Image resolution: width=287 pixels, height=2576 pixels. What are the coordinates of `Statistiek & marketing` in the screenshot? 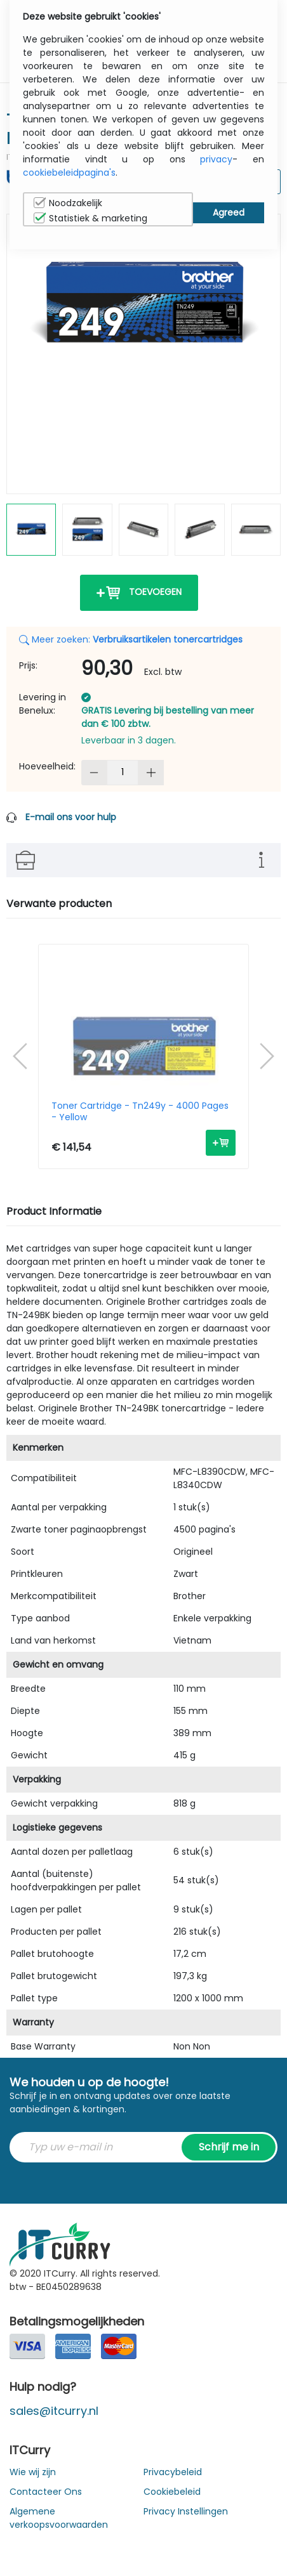 It's located at (90, 218).